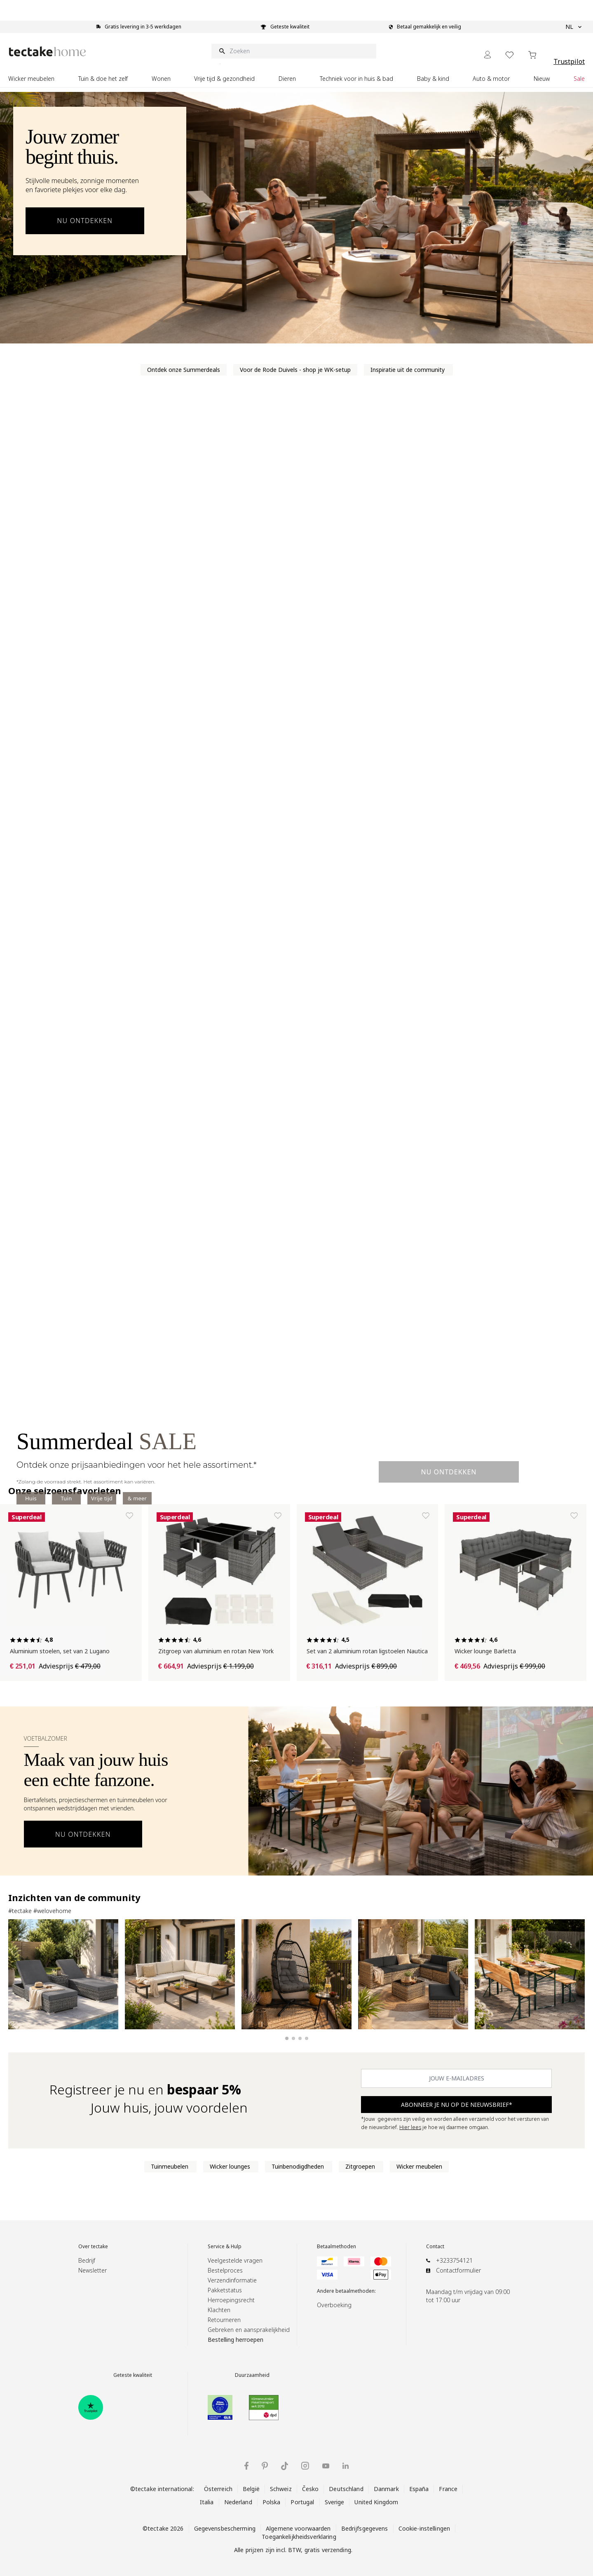 This screenshot has width=593, height=2576. I want to click on Over tectake, so click(93, 2246).